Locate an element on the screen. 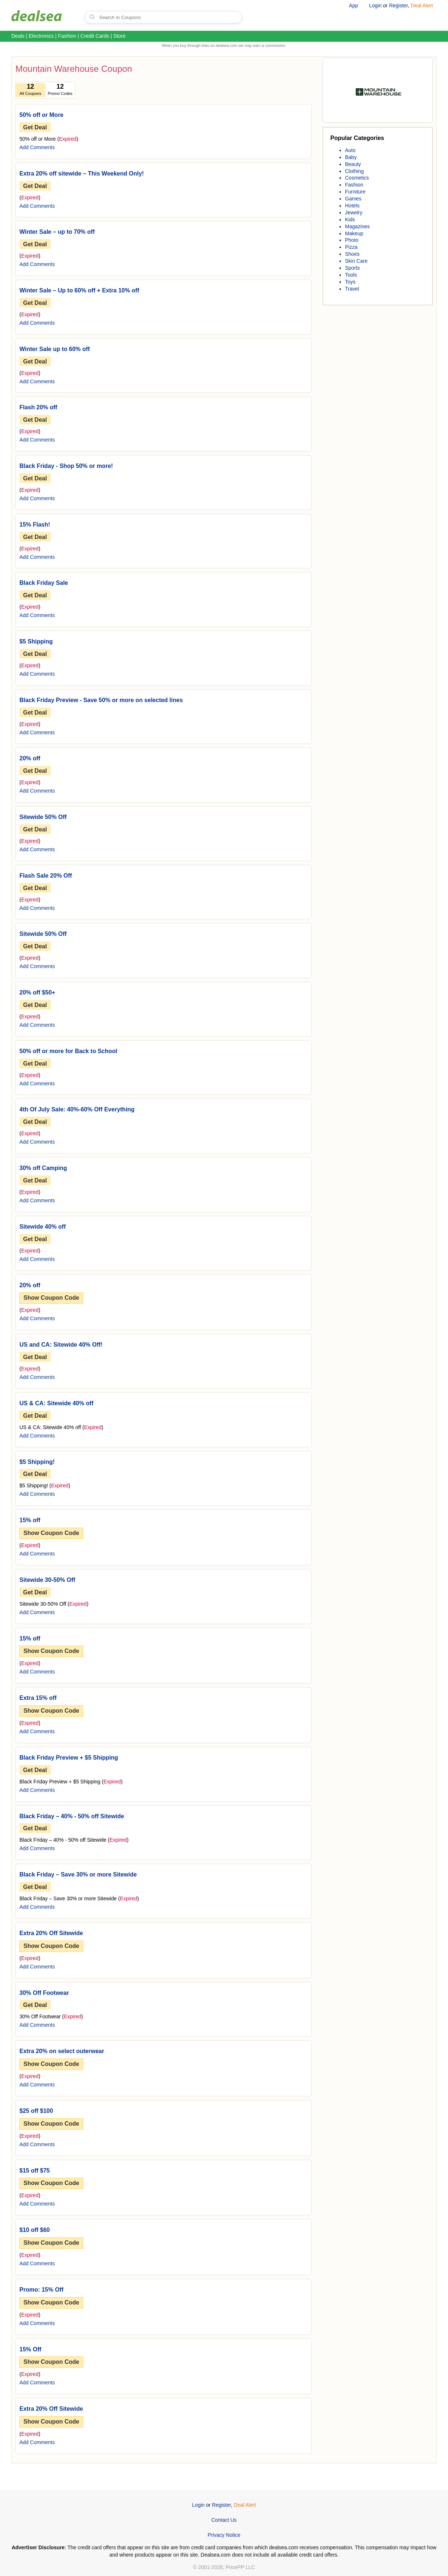  Photo is located at coordinates (352, 240).